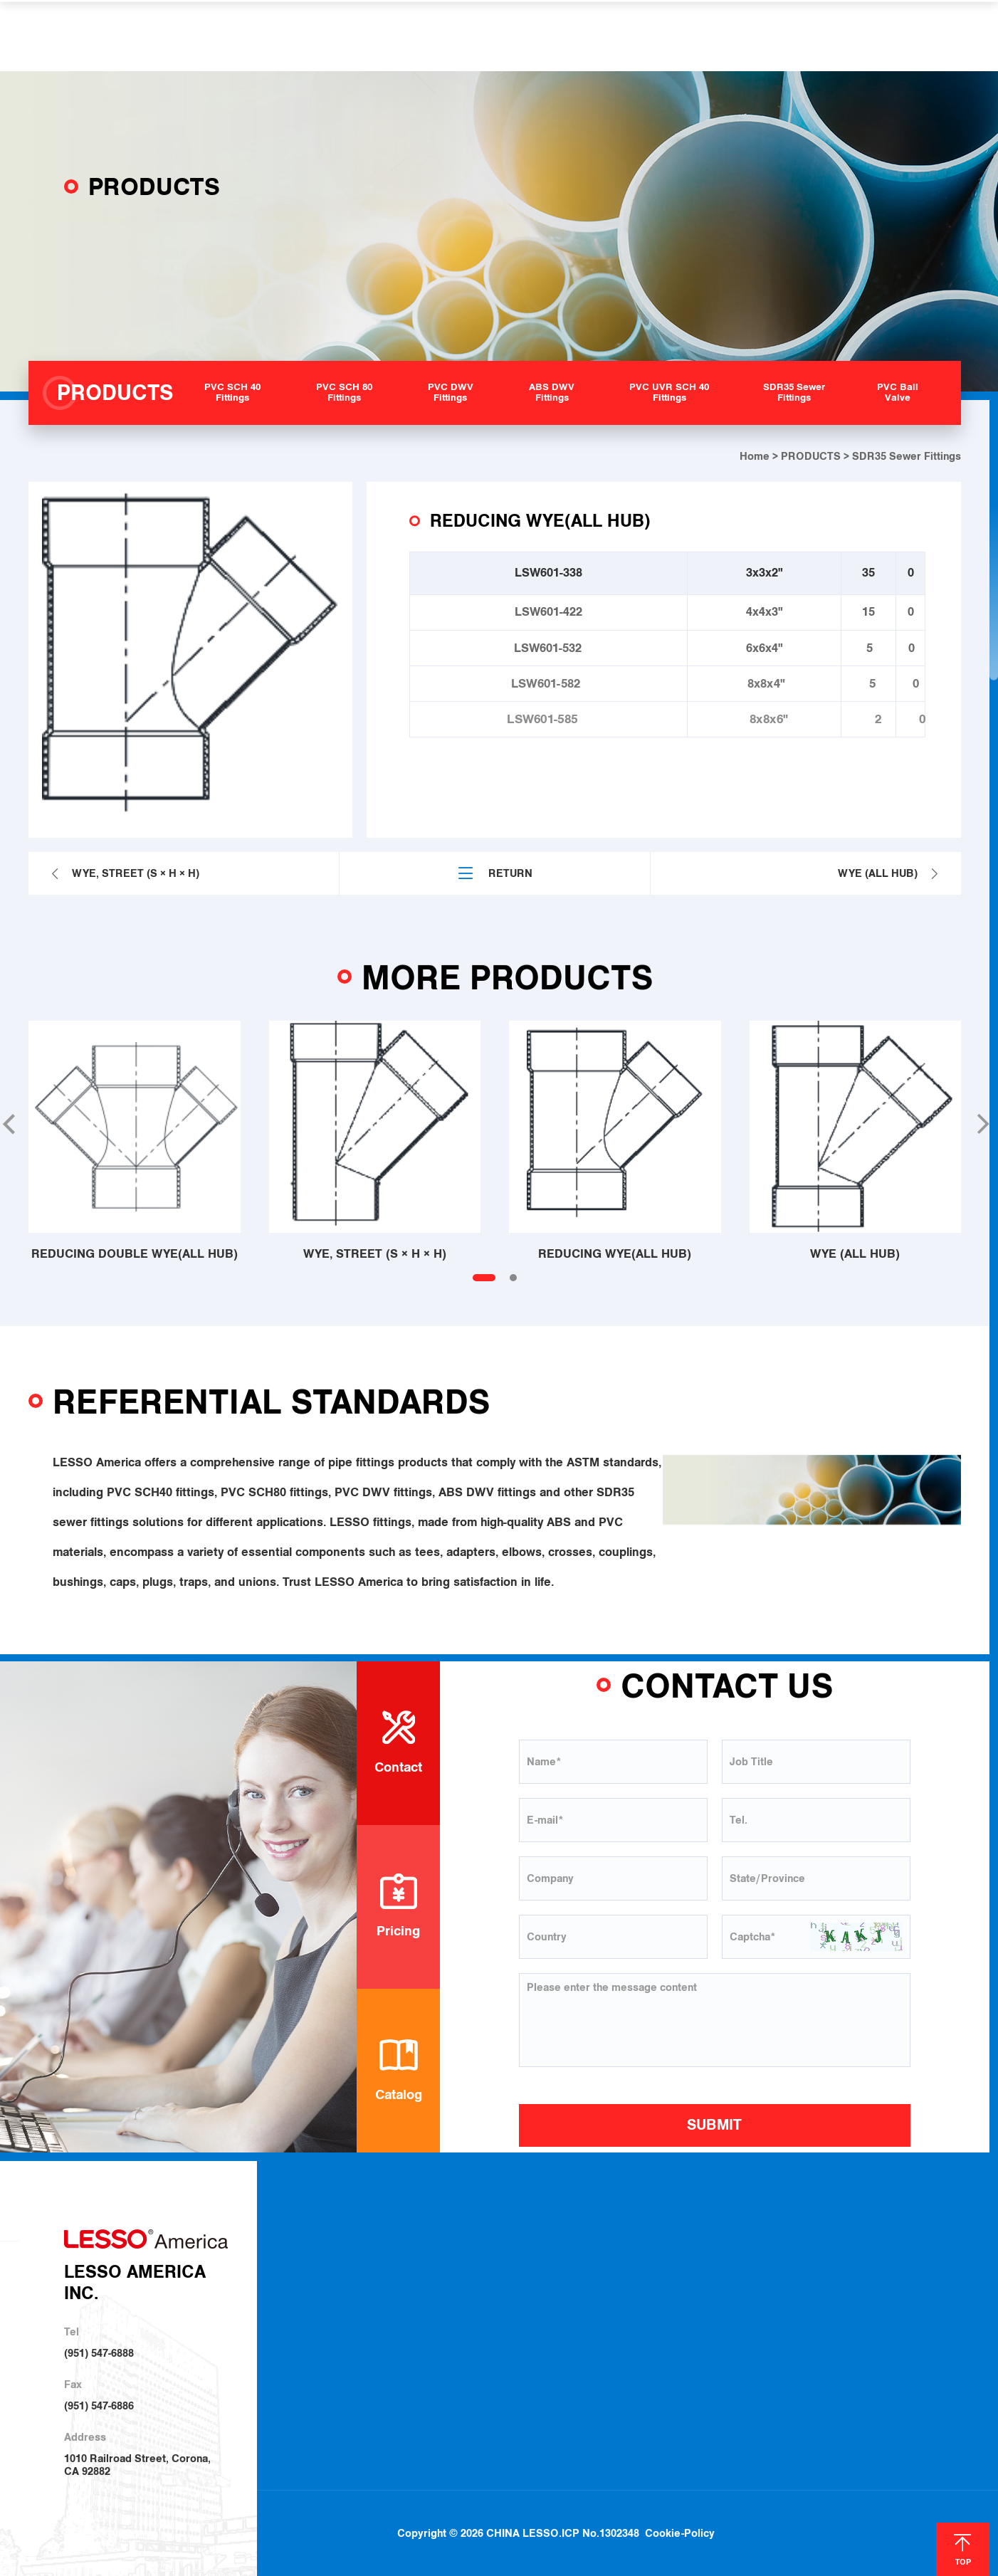 This screenshot has height=2576, width=998. What do you see at coordinates (375, 2290) in the screenshot?
I see `About LESSO Group` at bounding box center [375, 2290].